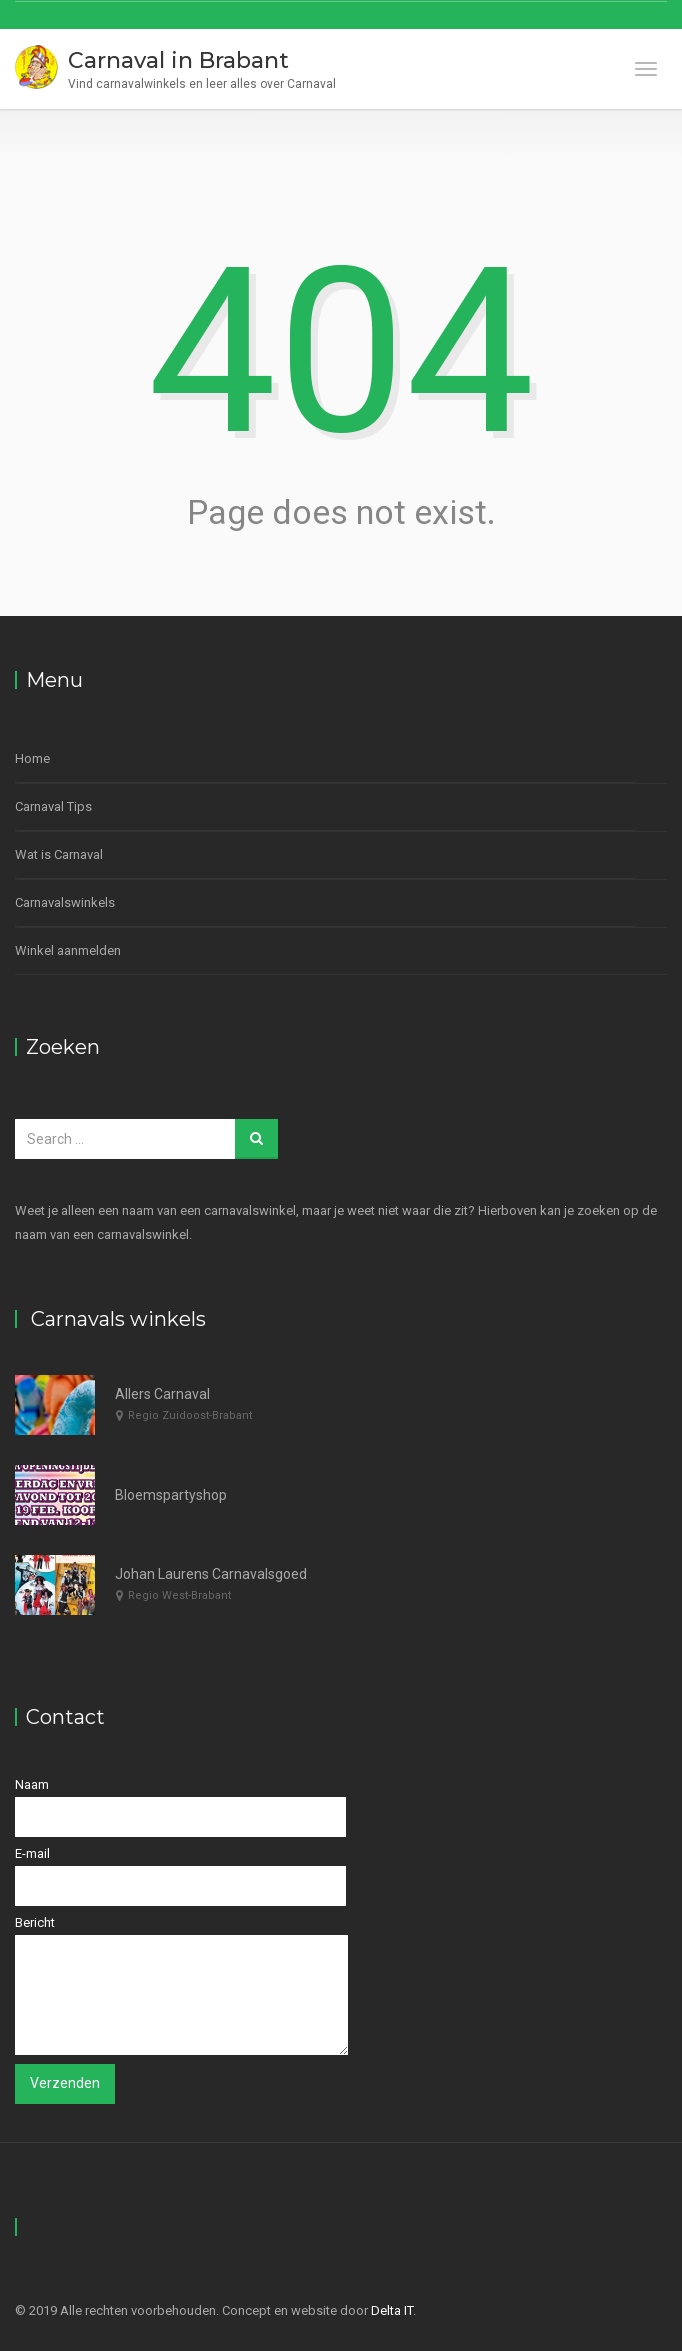  What do you see at coordinates (392, 2310) in the screenshot?
I see `Delta IT` at bounding box center [392, 2310].